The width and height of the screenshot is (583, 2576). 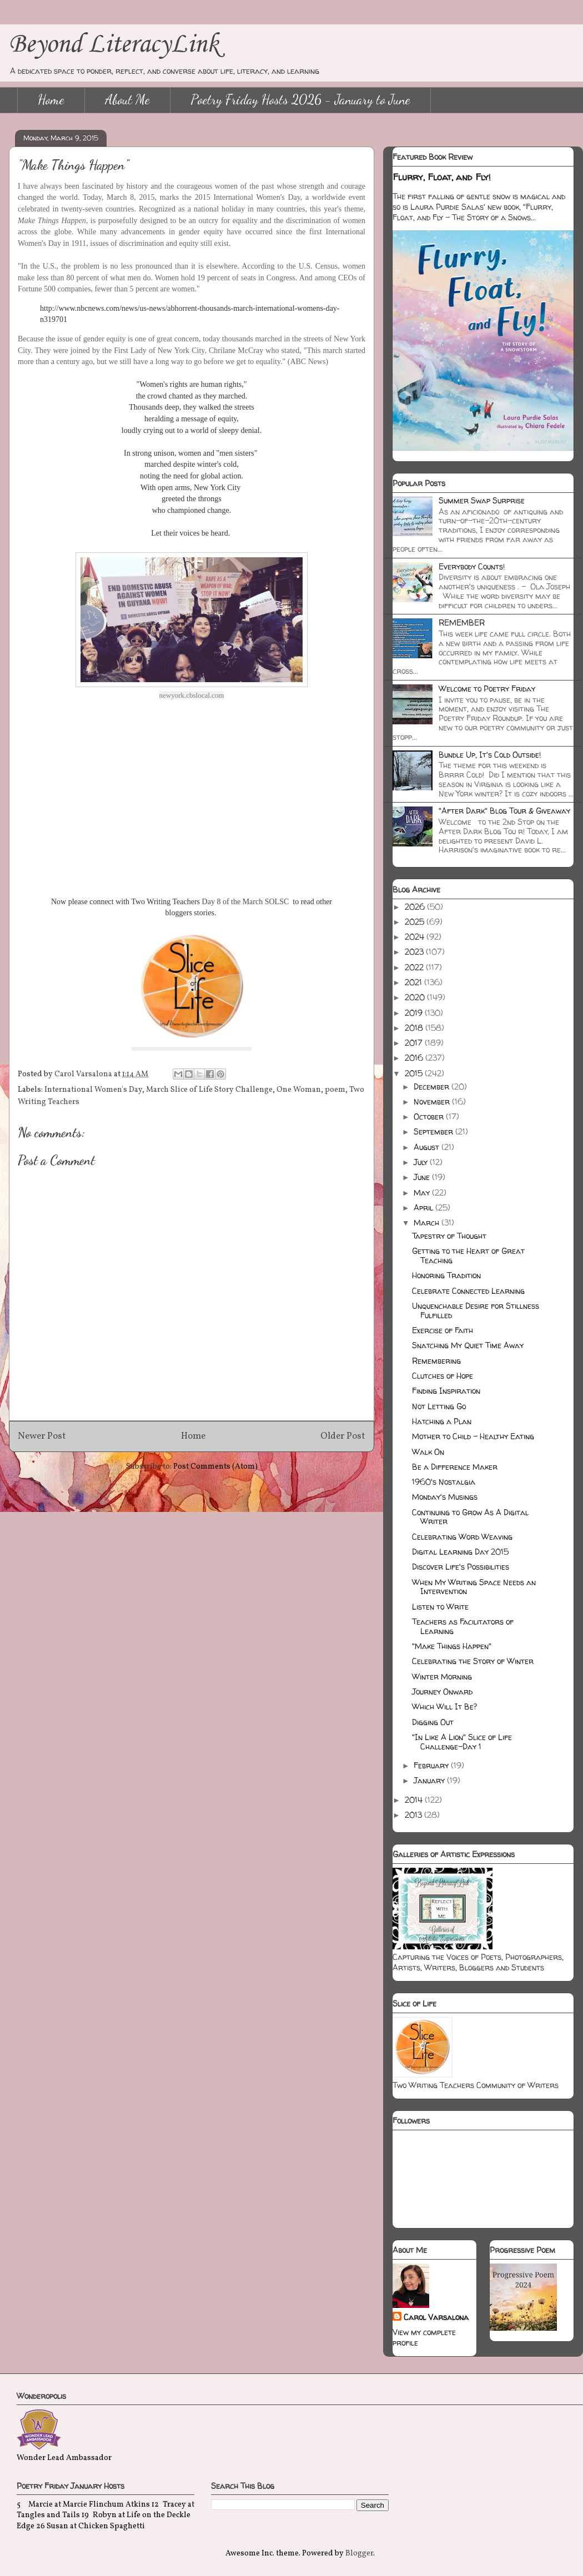 What do you see at coordinates (422, 1162) in the screenshot?
I see `July` at bounding box center [422, 1162].